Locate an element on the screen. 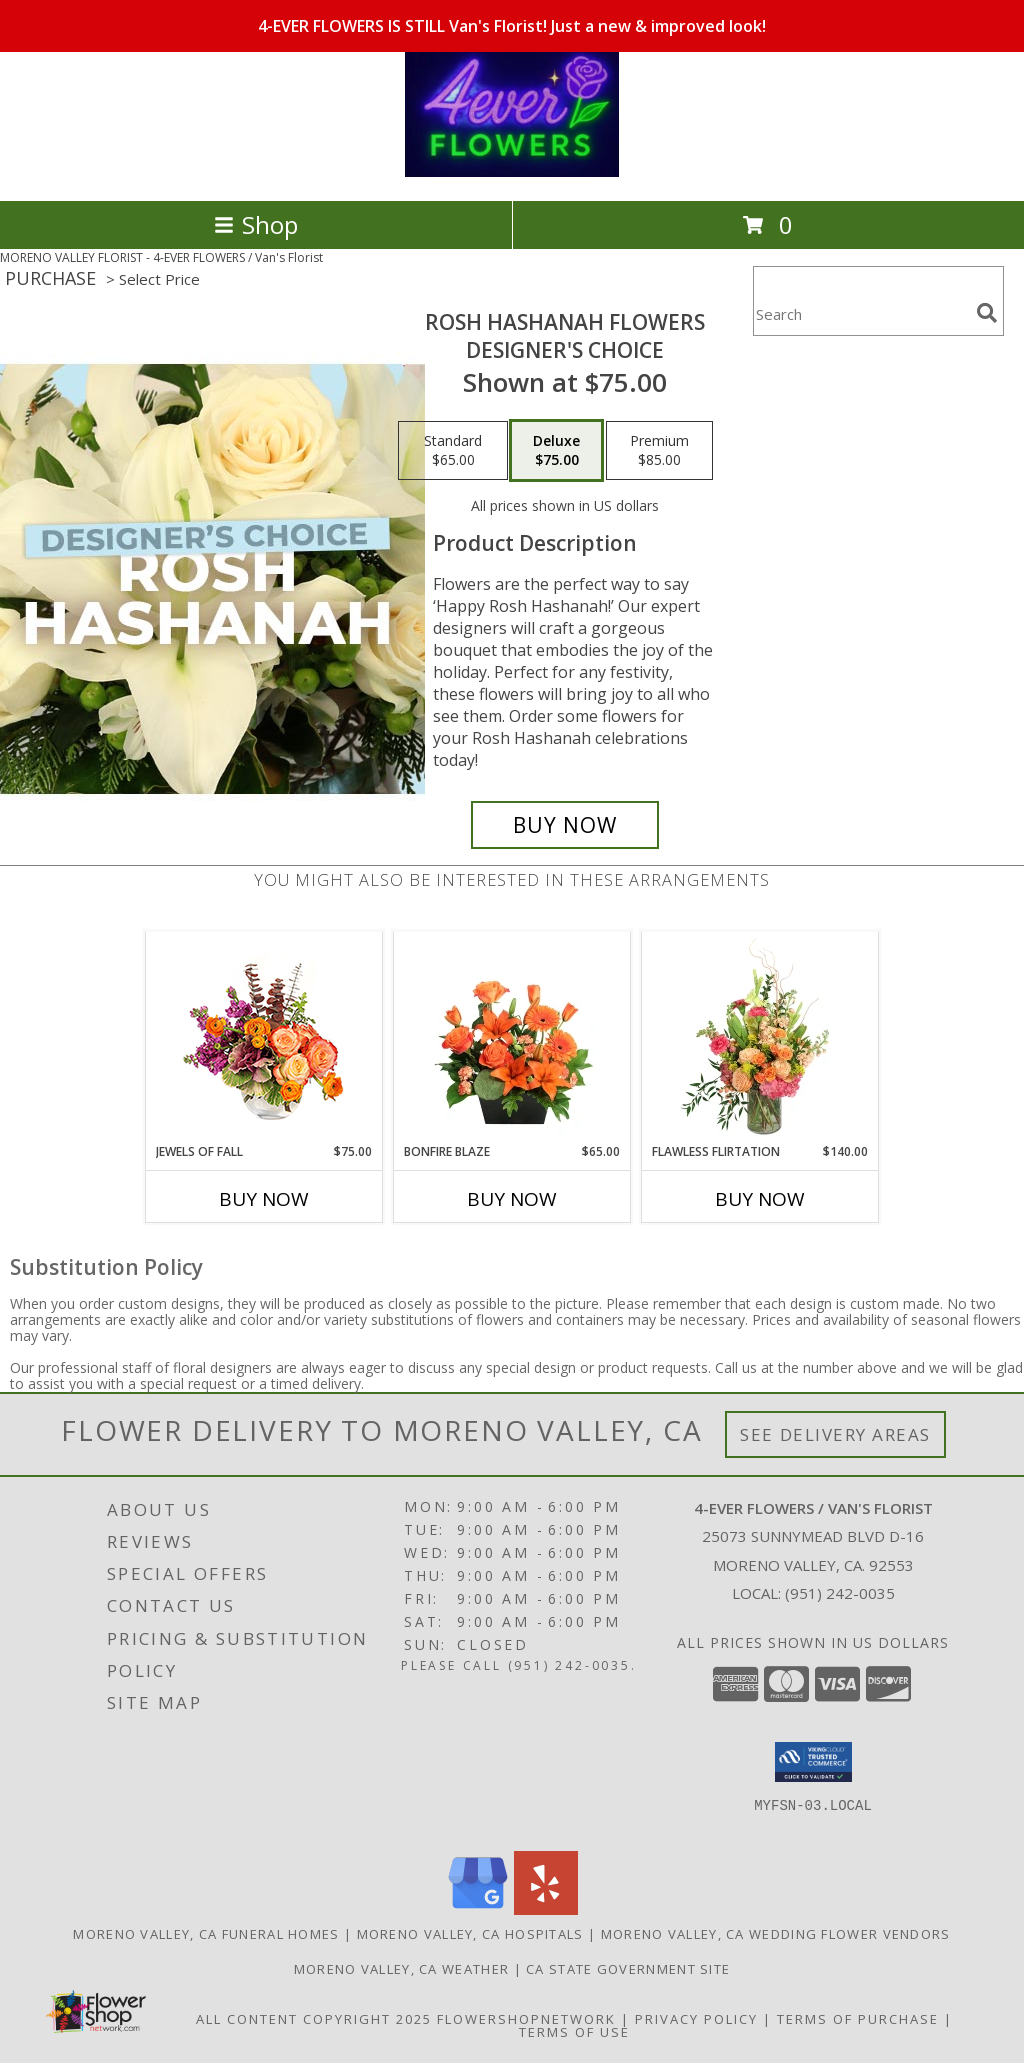 This screenshot has width=1024, height=2063. Buy Now [Buy JEWELS OF FALL Now for $75.00] is located at coordinates (264, 1199).